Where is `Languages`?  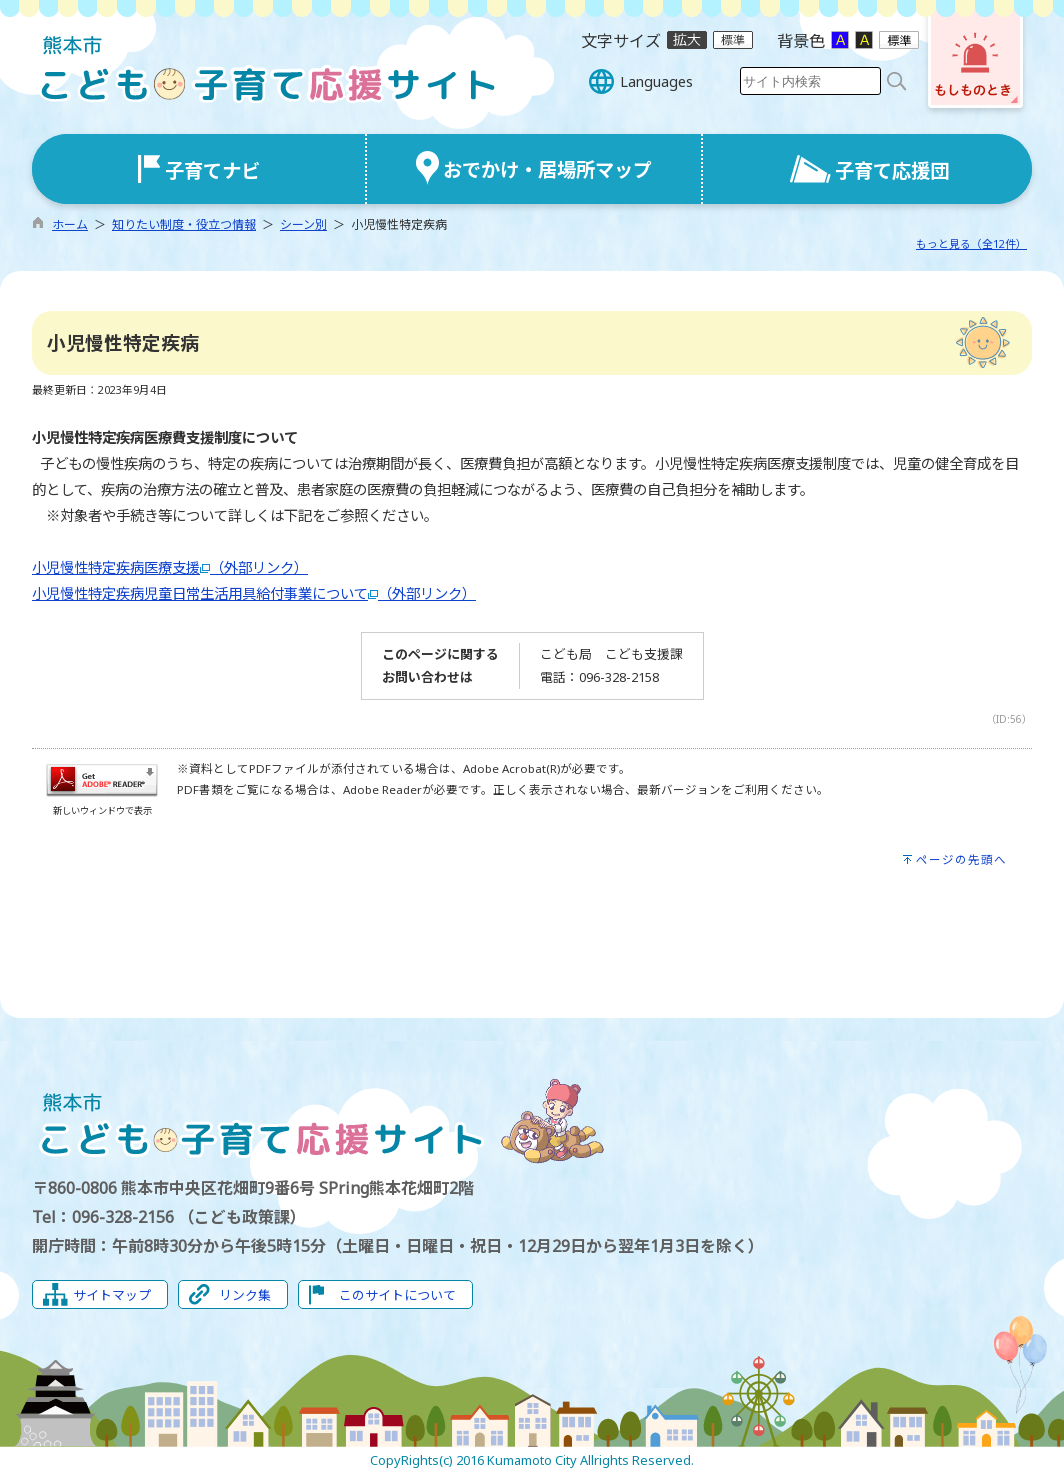
Languages is located at coordinates (656, 81).